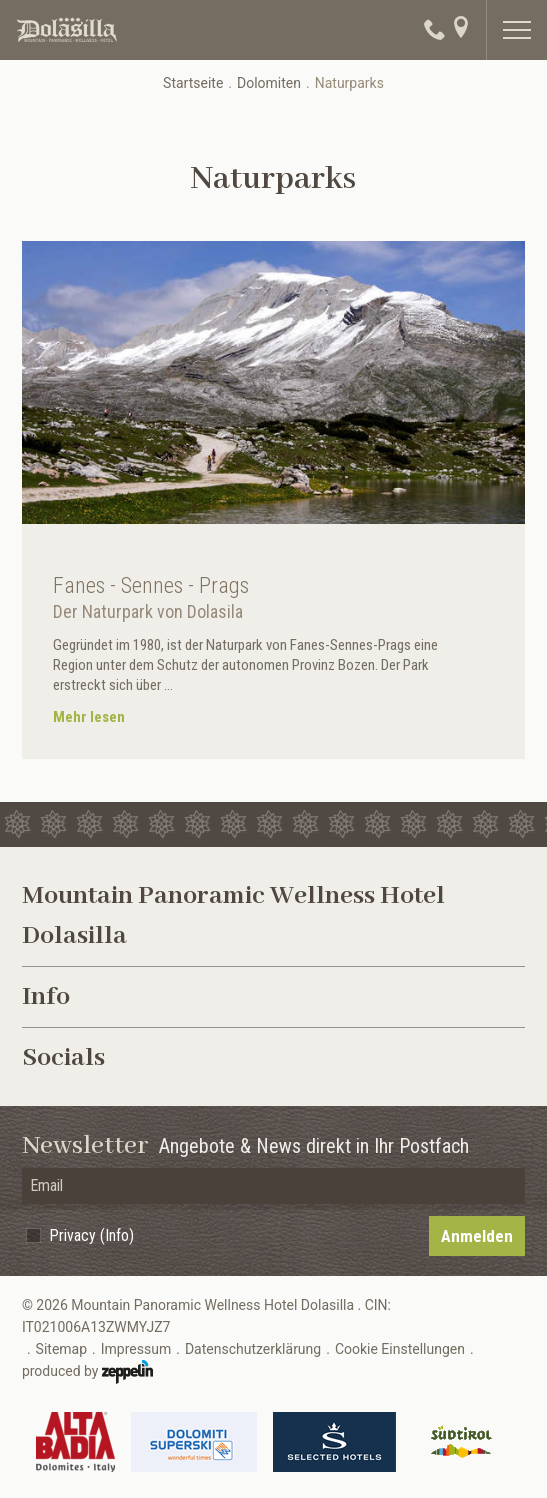 This screenshot has height=1498, width=547. Describe the element at coordinates (61, 1349) in the screenshot. I see `Sitemap` at that location.